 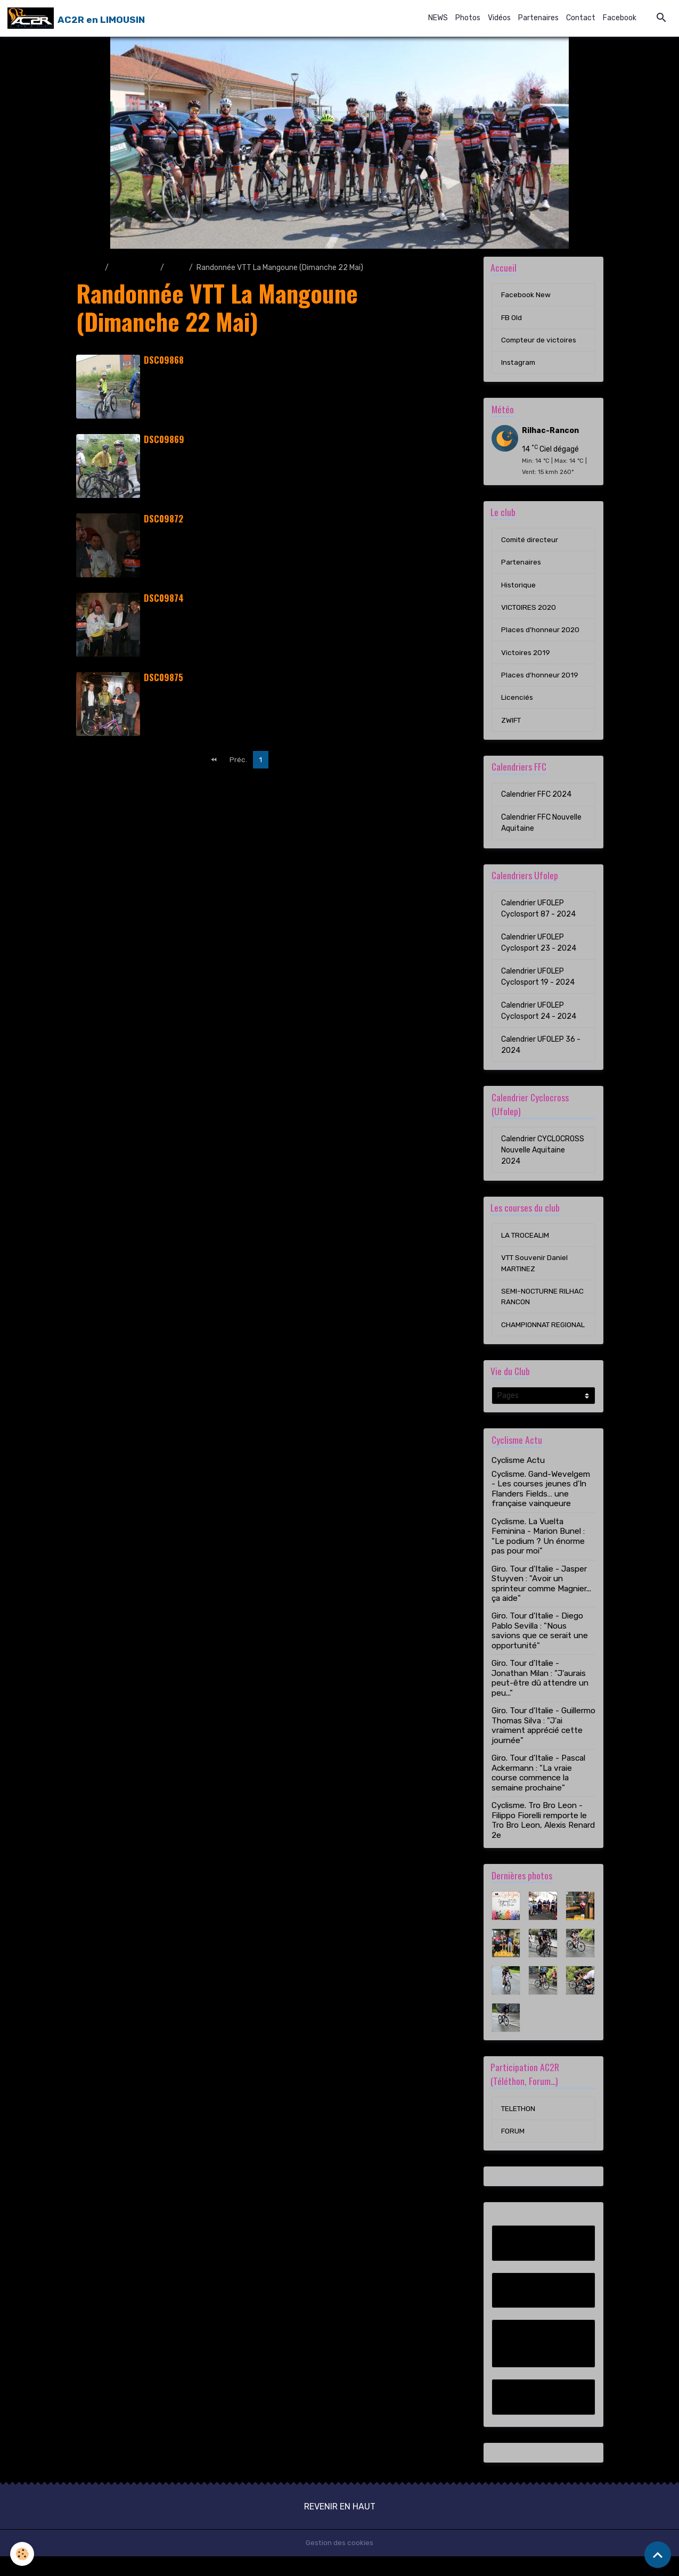 I want to click on Calendrier UFOLEP Cyclosport 87 - 2024, so click(x=538, y=913).